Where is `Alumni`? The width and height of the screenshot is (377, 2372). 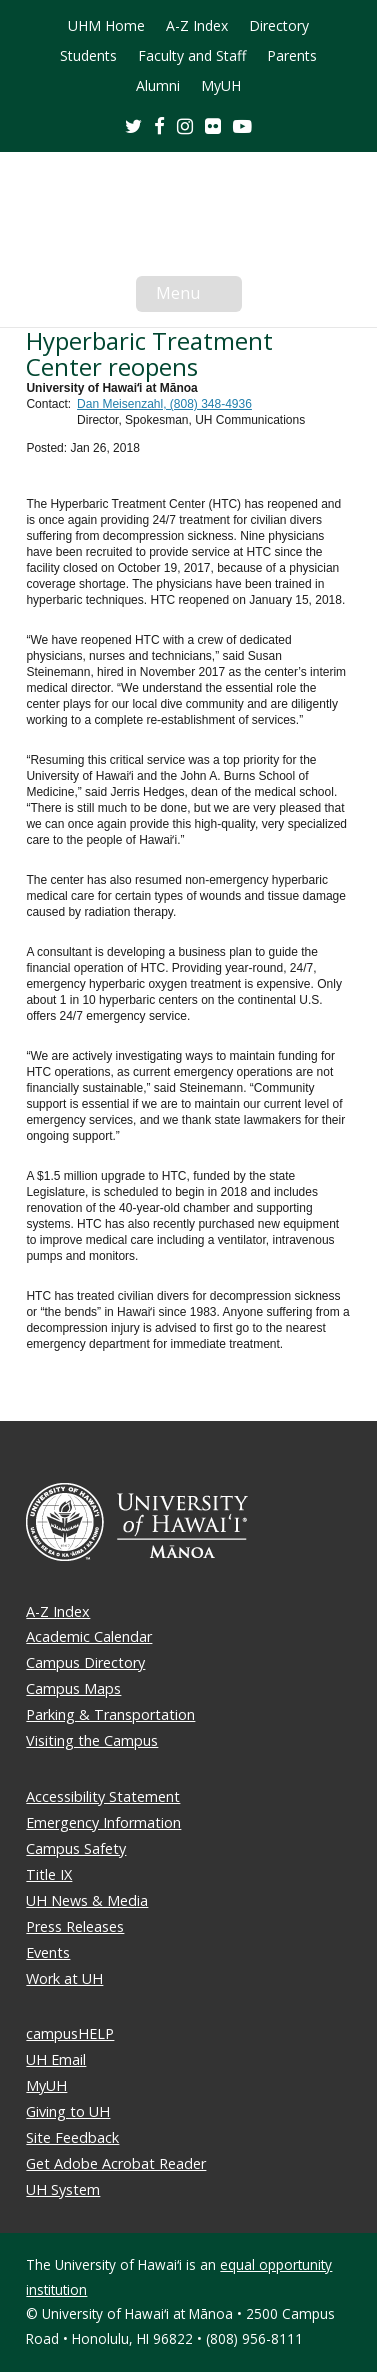
Alumni is located at coordinates (158, 86).